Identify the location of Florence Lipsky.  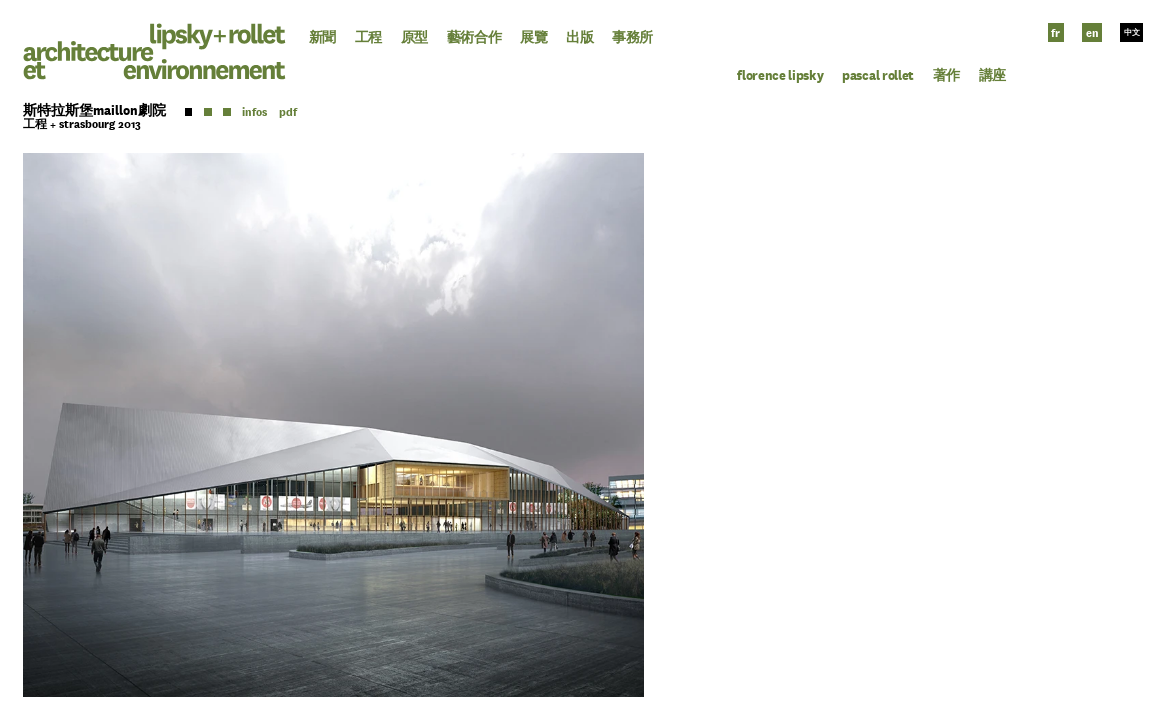
(780, 76).